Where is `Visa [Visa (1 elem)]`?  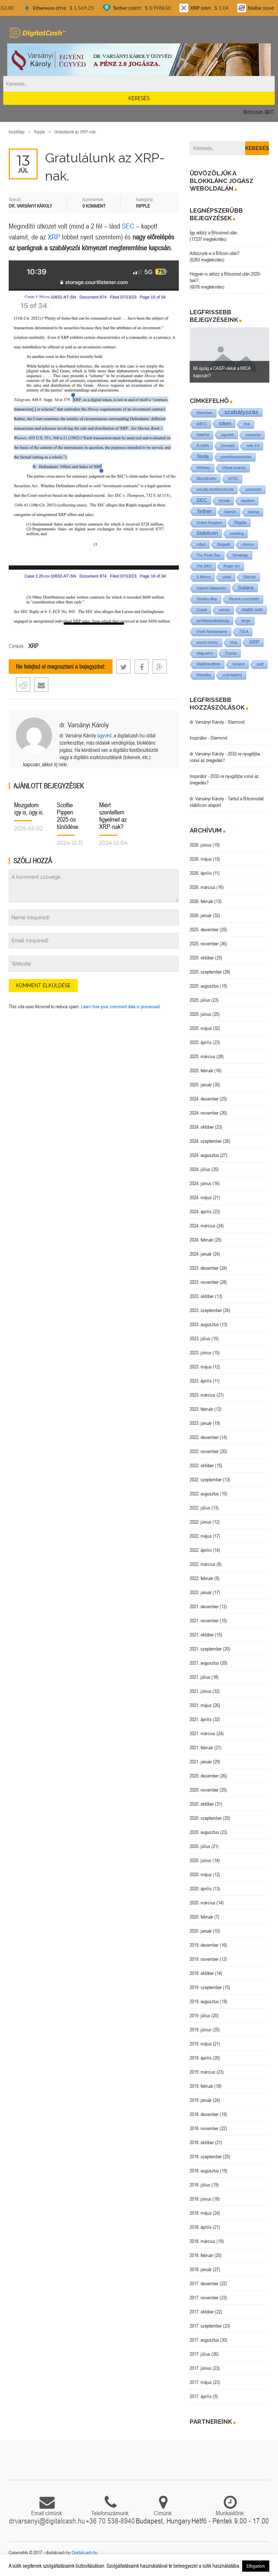 Visa [Visa (1 elem)] is located at coordinates (233, 642).